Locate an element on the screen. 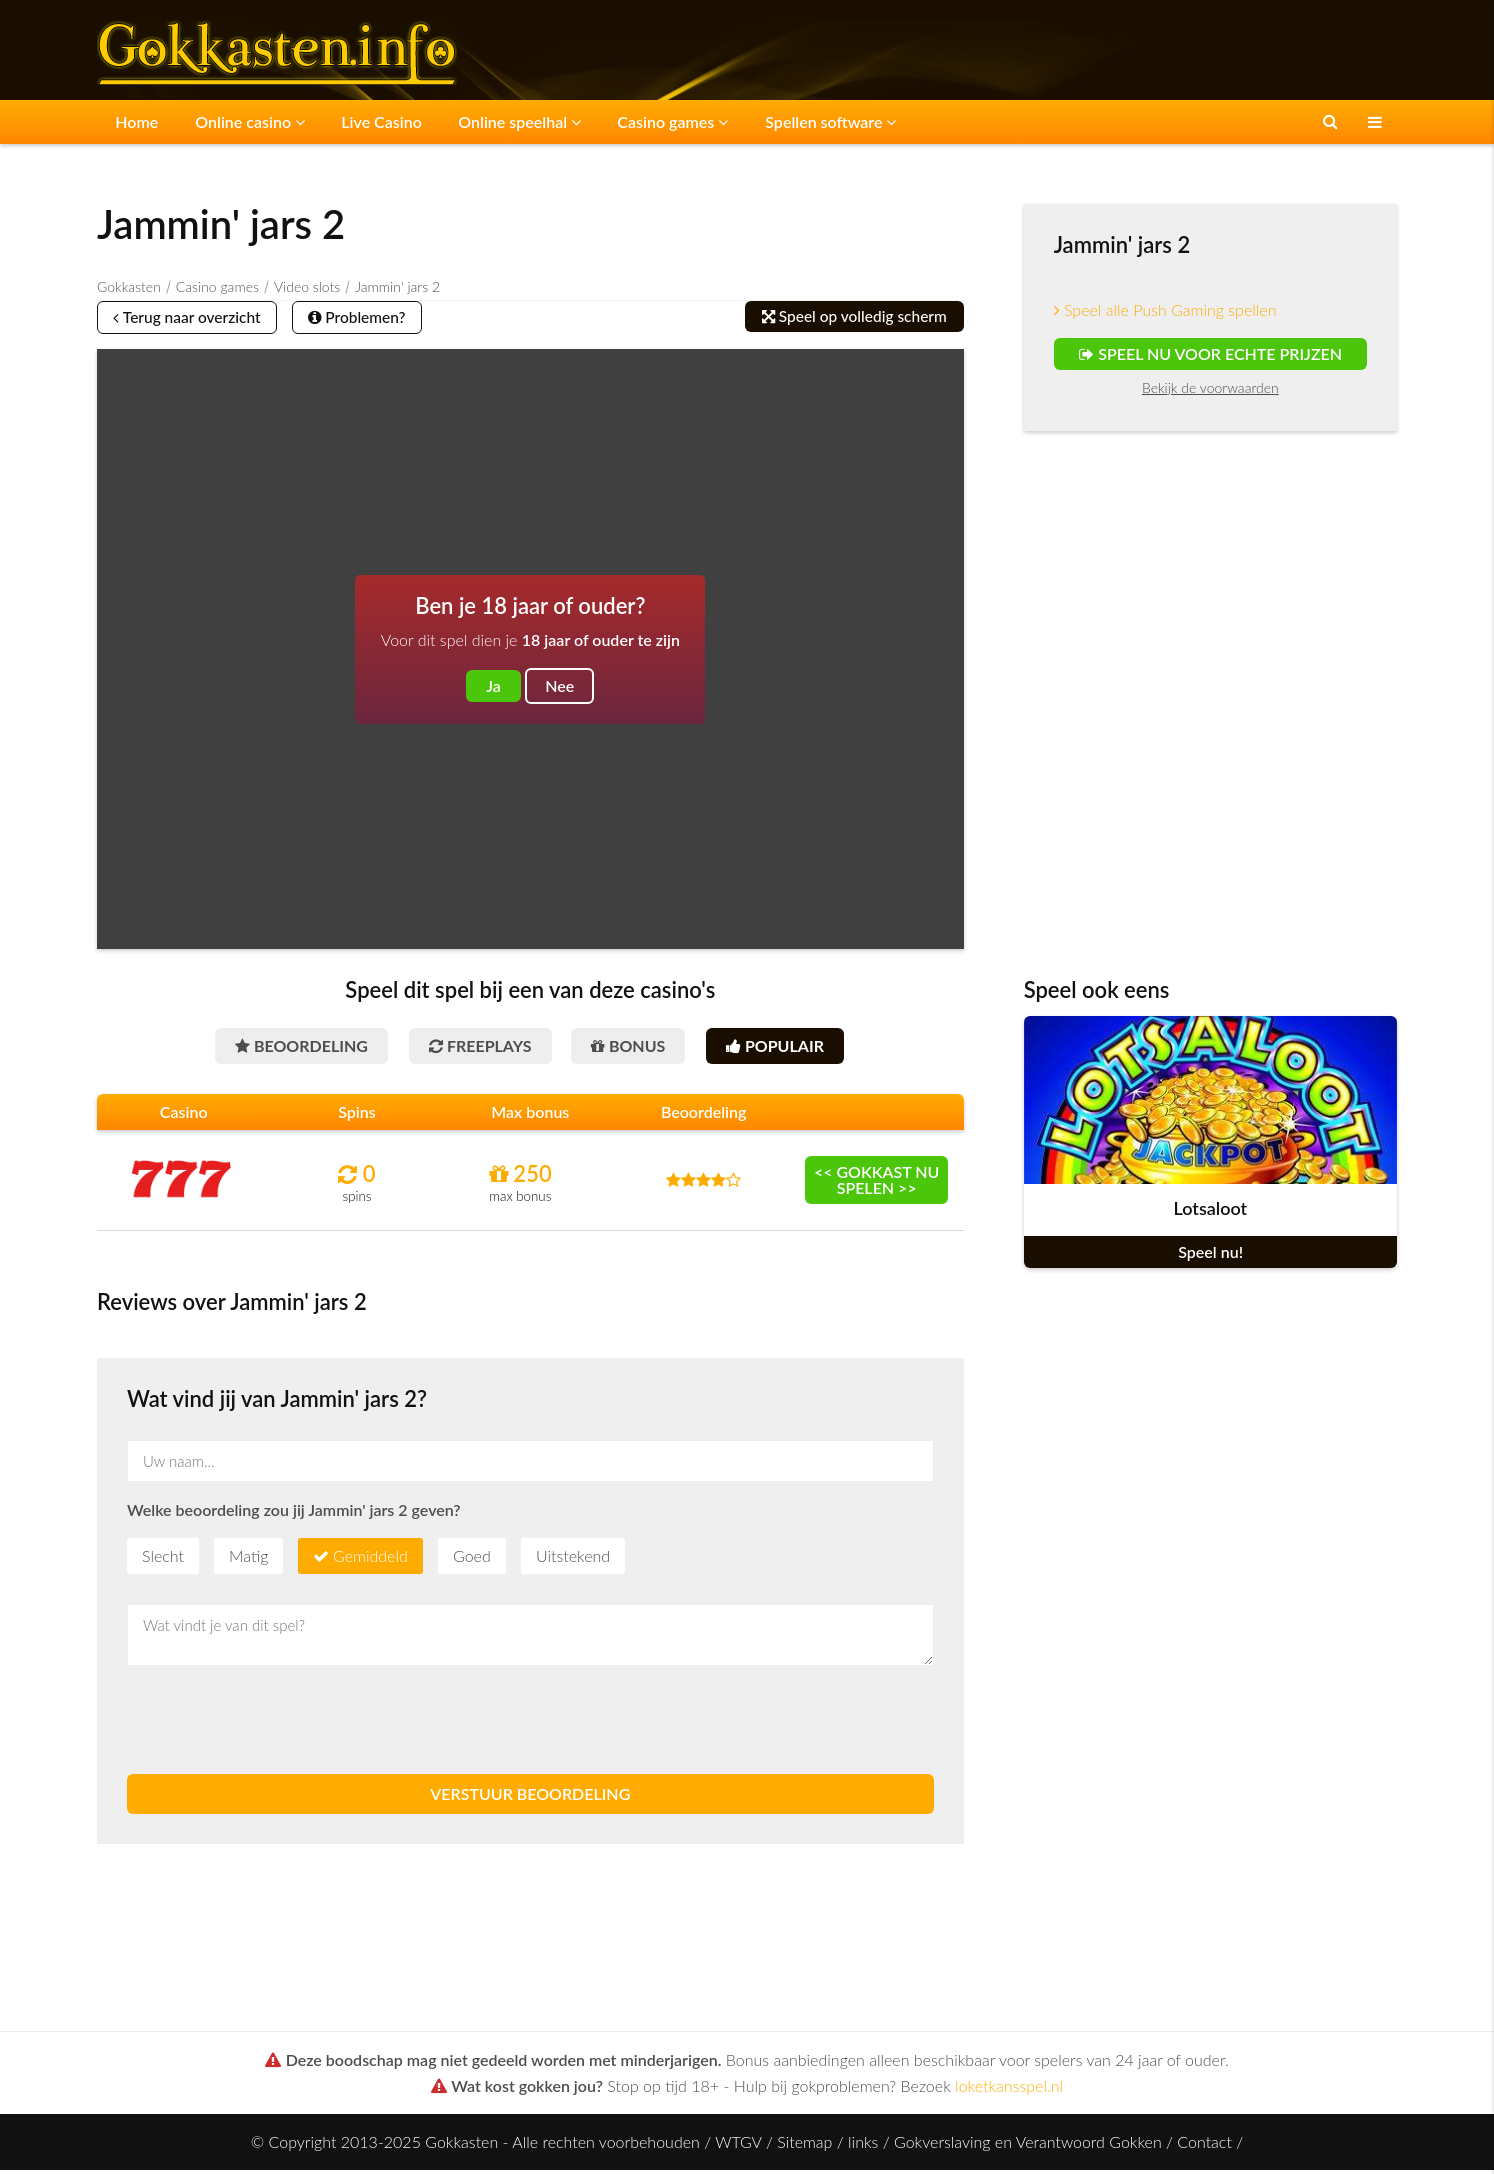 This screenshot has height=2174, width=1494. Sitemap is located at coordinates (804, 2145).